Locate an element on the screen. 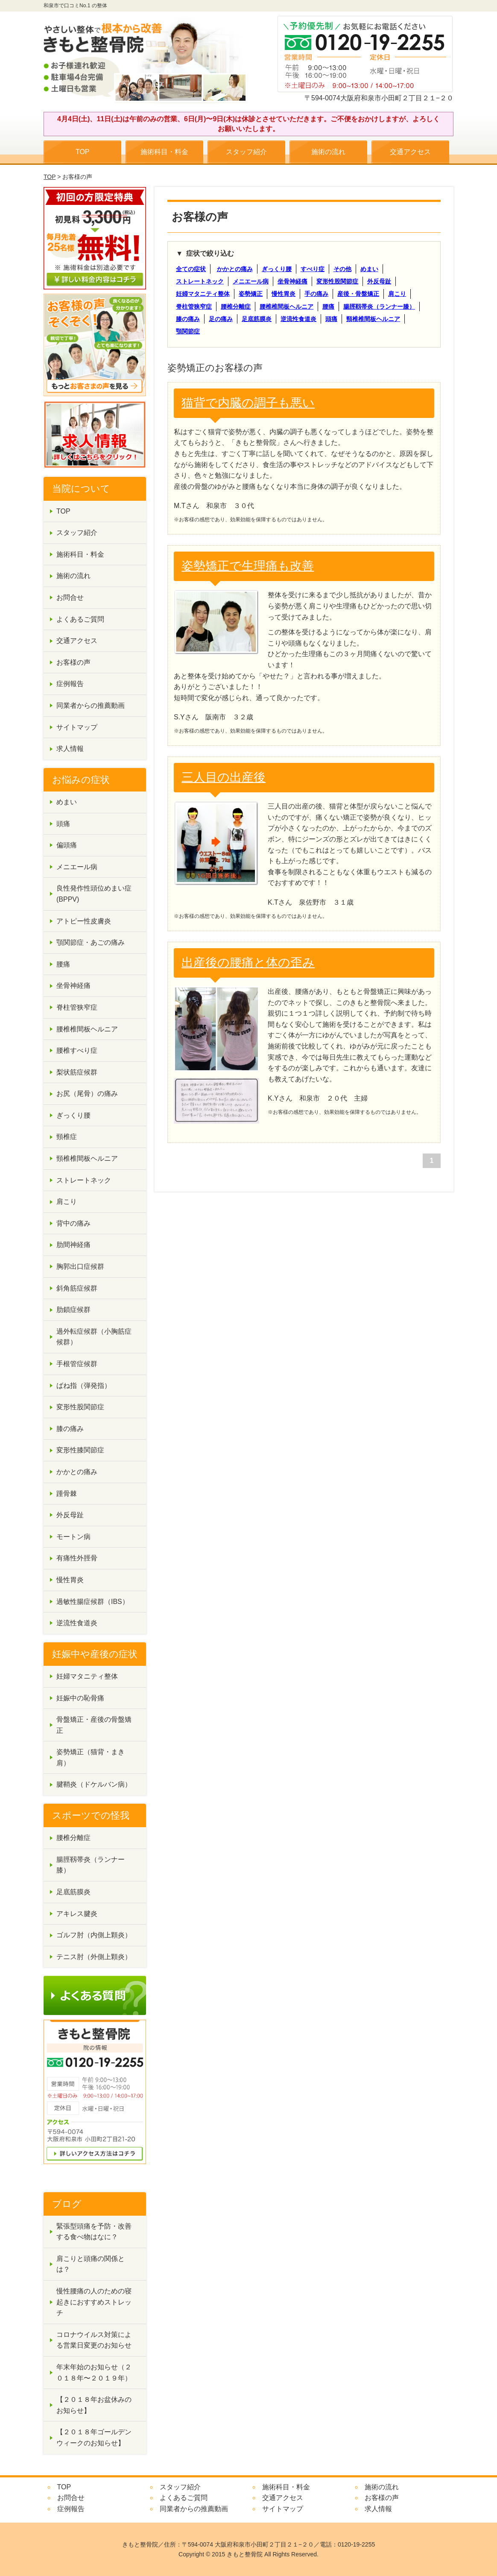  斜角筋症候群 is located at coordinates (76, 1288).